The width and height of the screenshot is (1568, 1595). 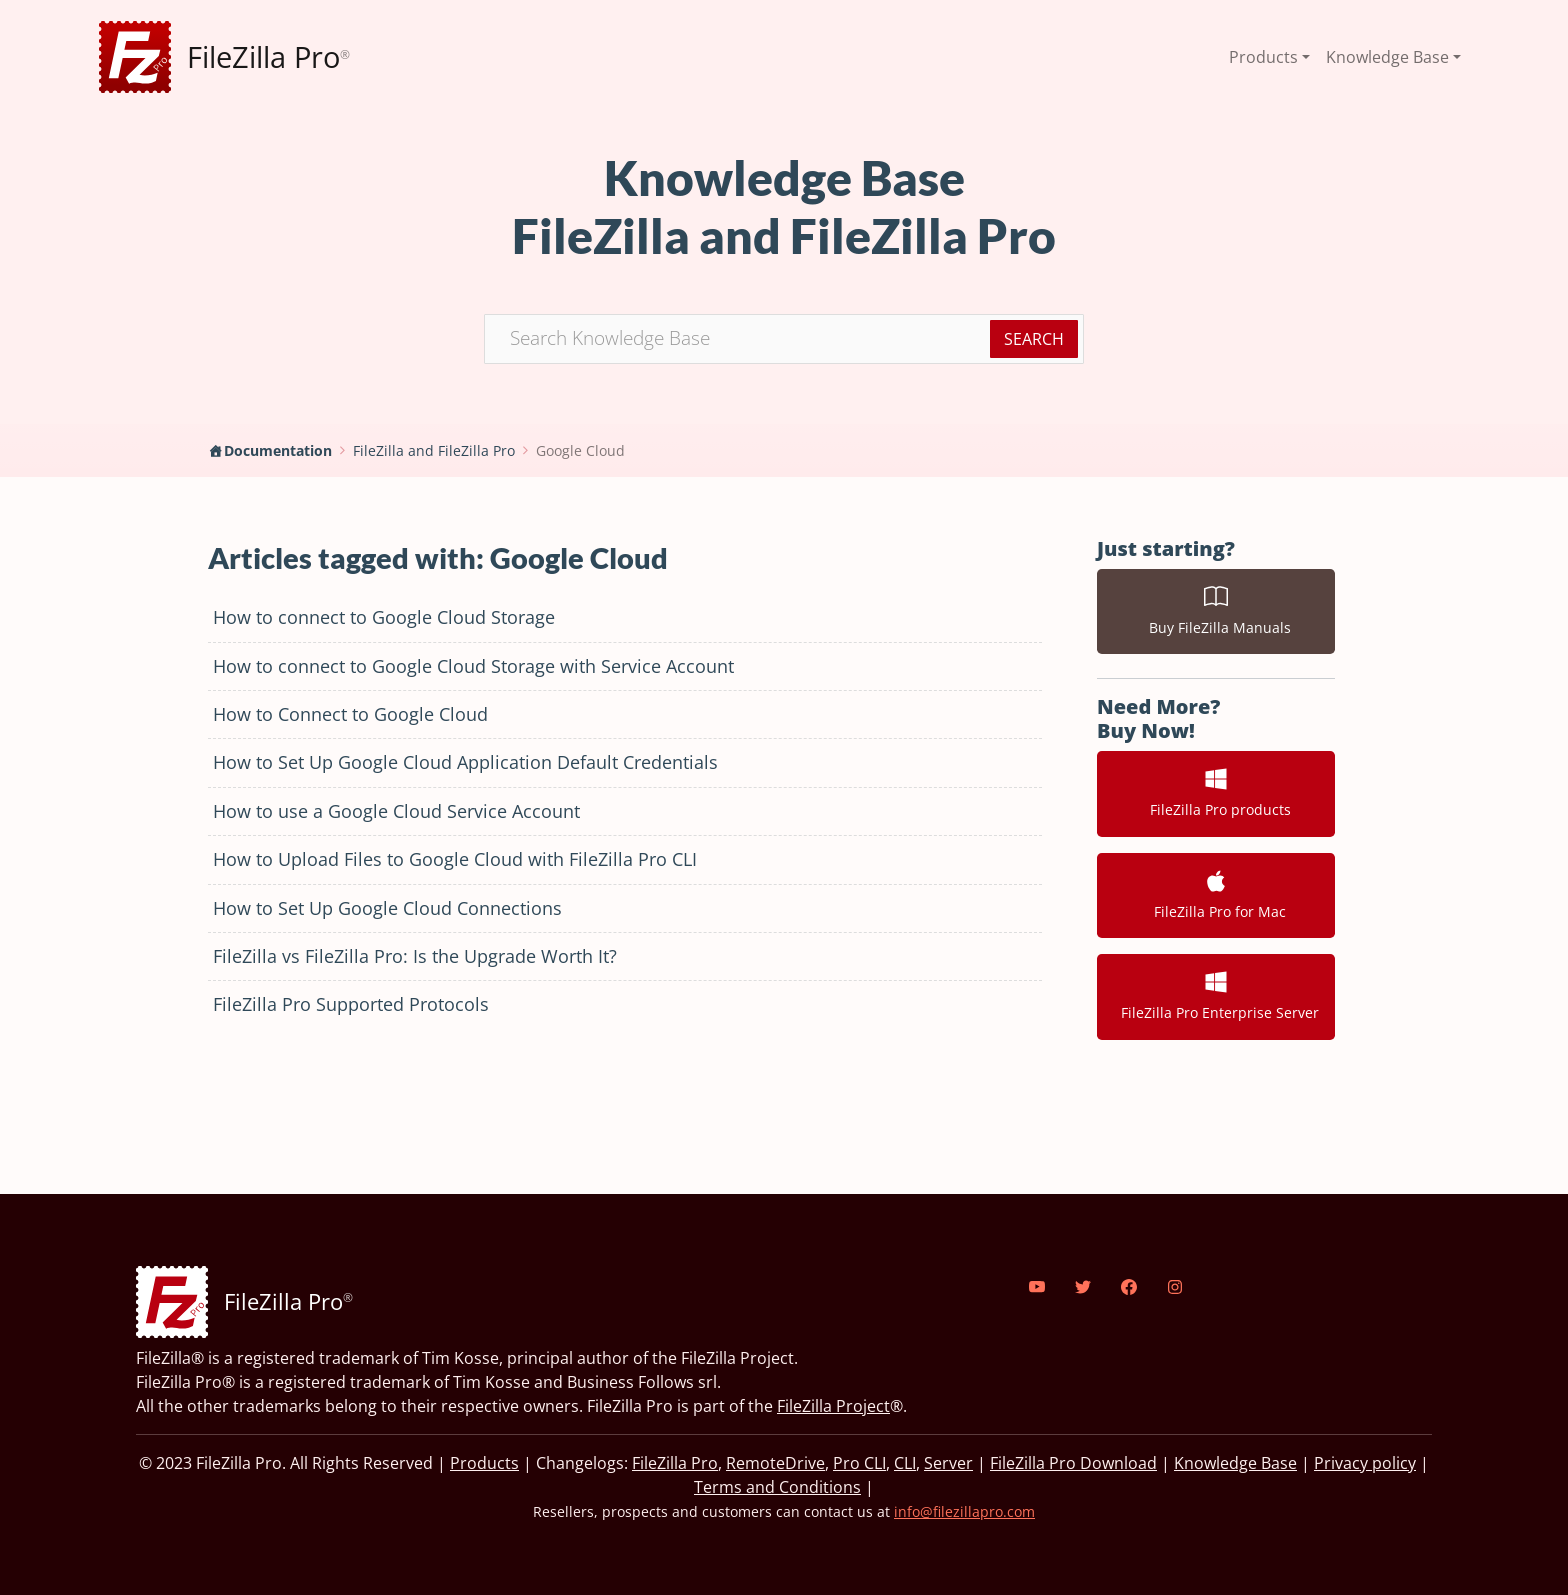 I want to click on How to connect to Google Cloud Storage with Service Account, so click(x=473, y=666).